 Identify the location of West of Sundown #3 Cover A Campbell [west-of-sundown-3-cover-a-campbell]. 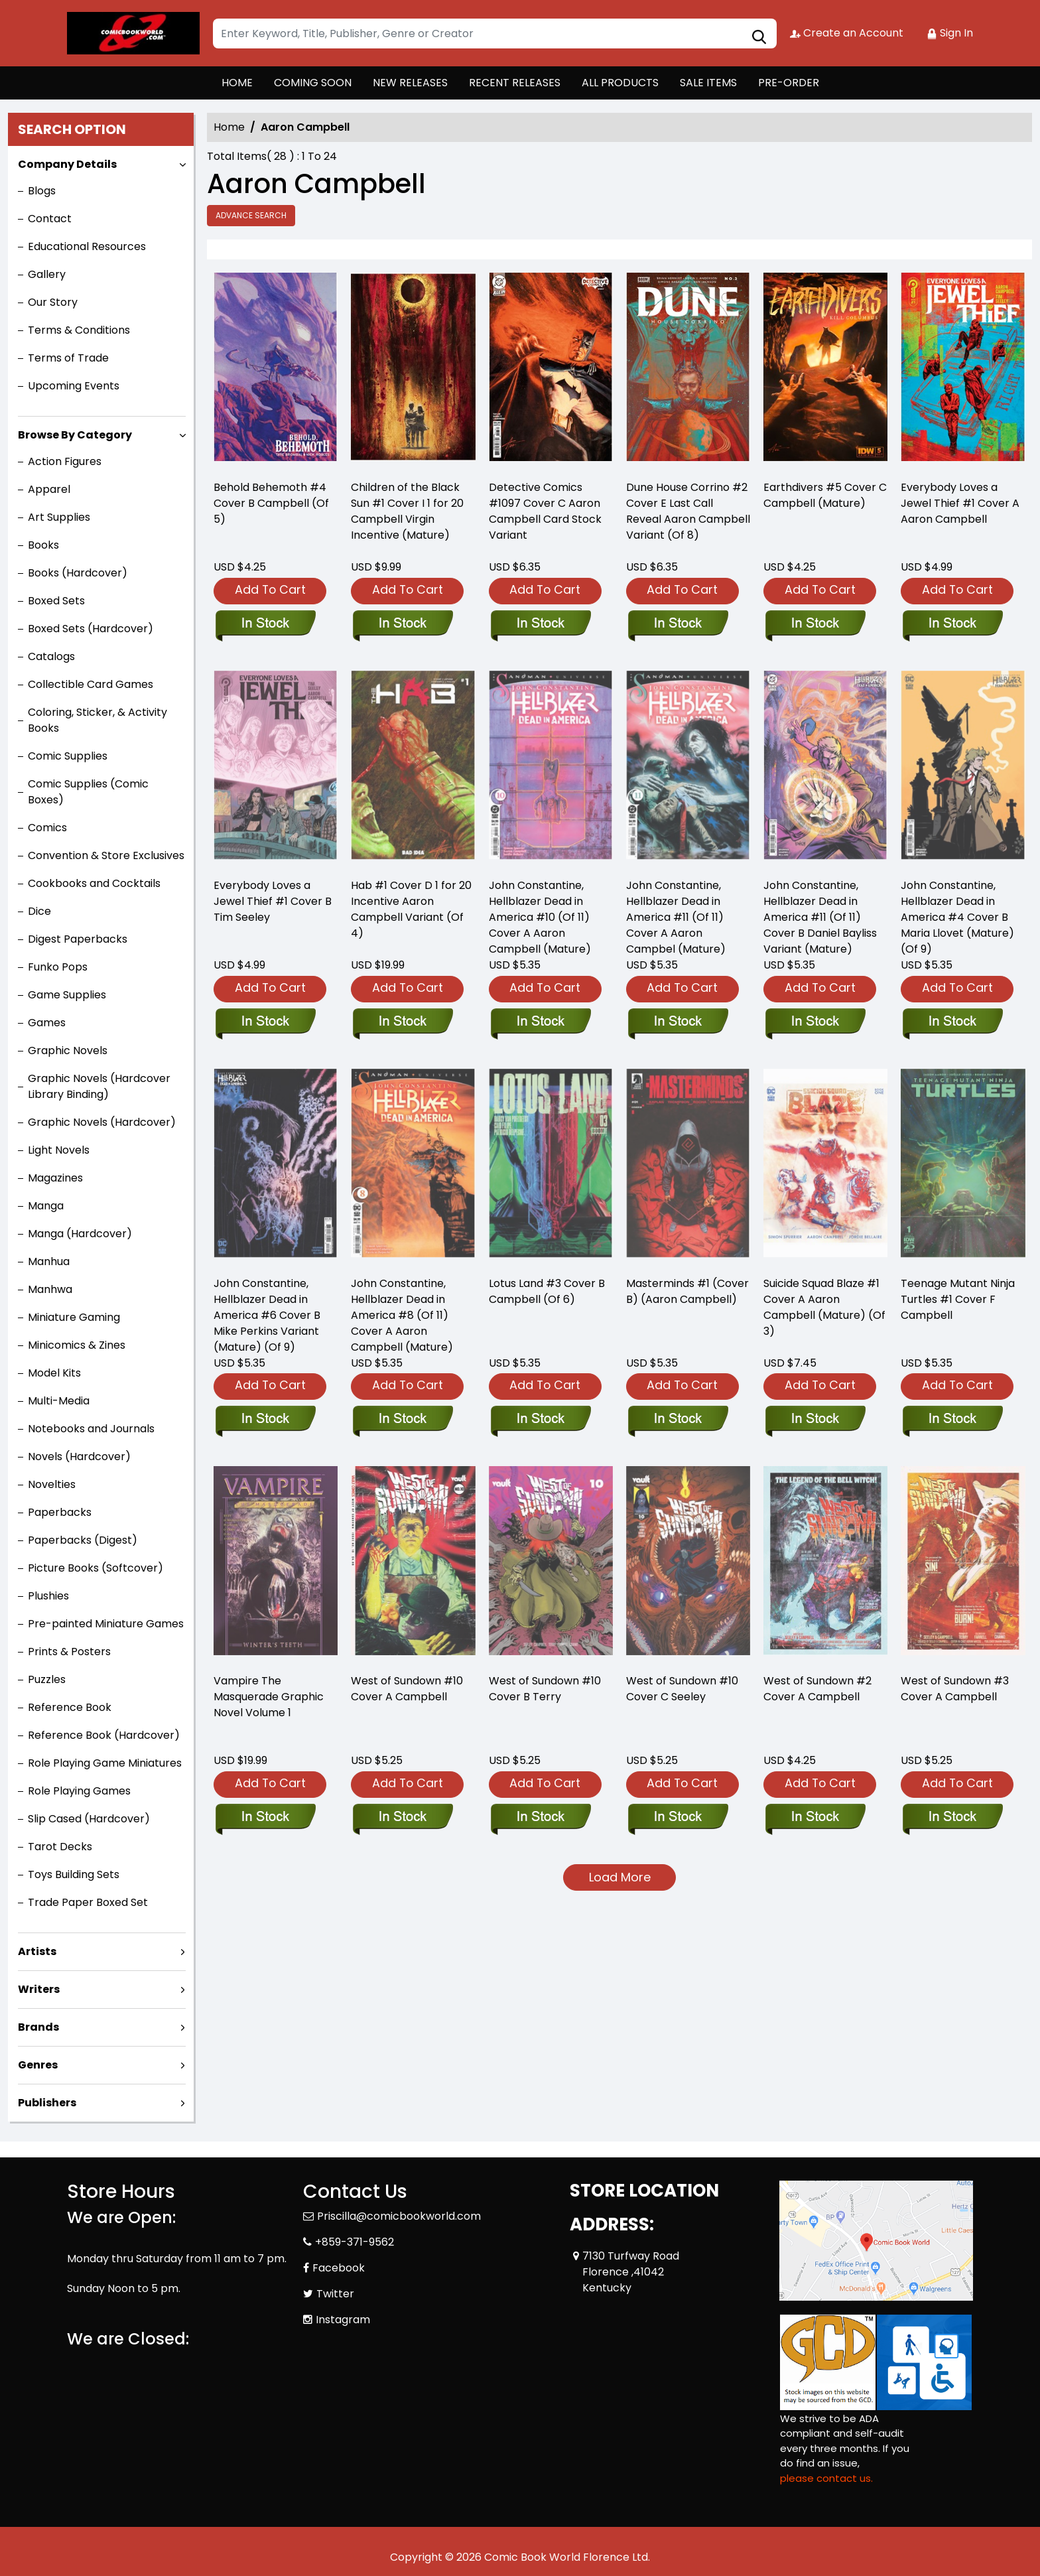
(955, 1688).